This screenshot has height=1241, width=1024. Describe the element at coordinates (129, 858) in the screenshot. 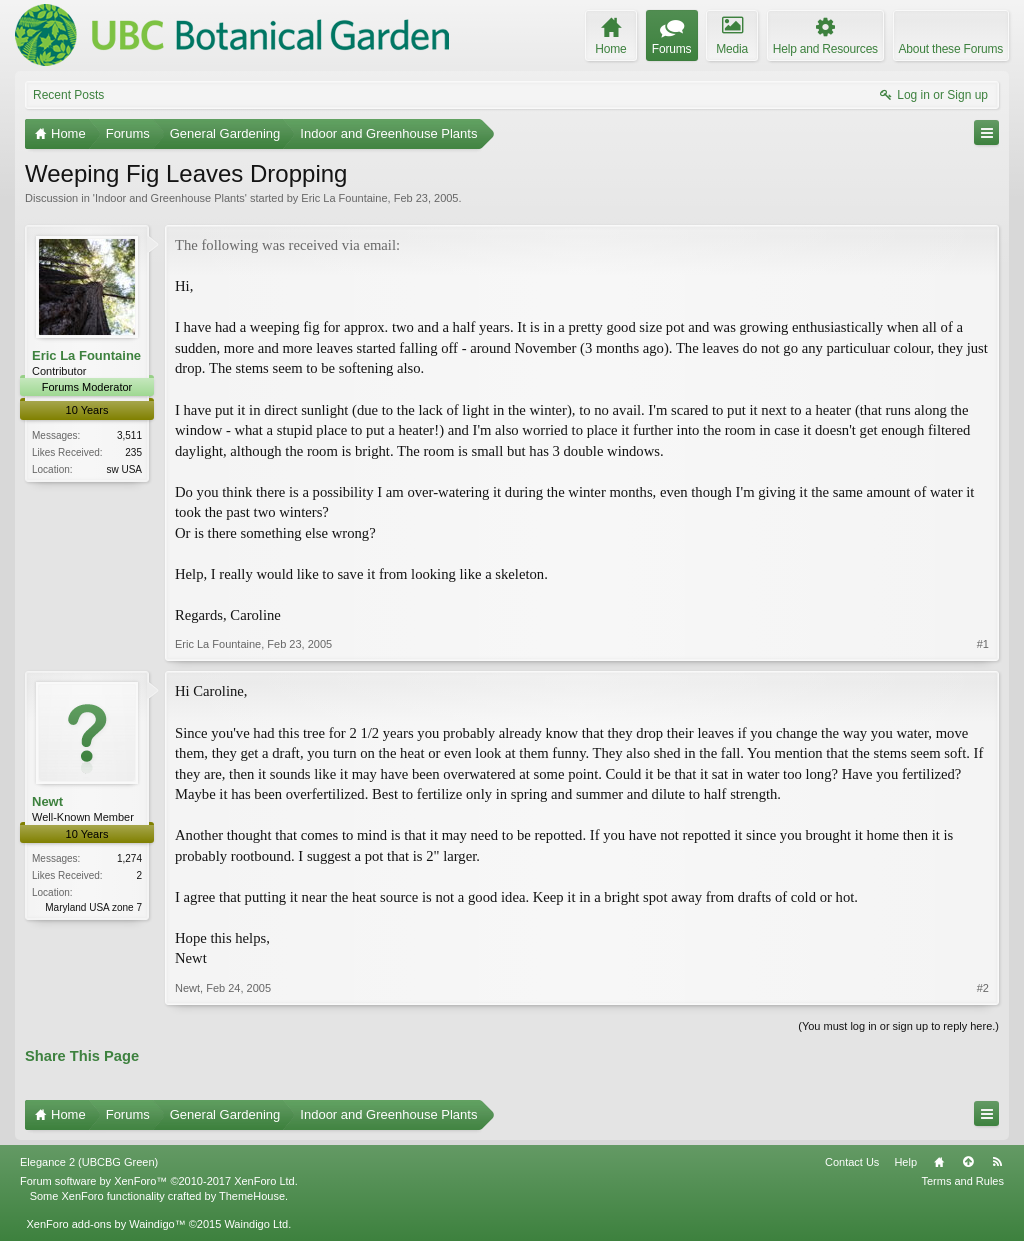

I see `1,274` at that location.